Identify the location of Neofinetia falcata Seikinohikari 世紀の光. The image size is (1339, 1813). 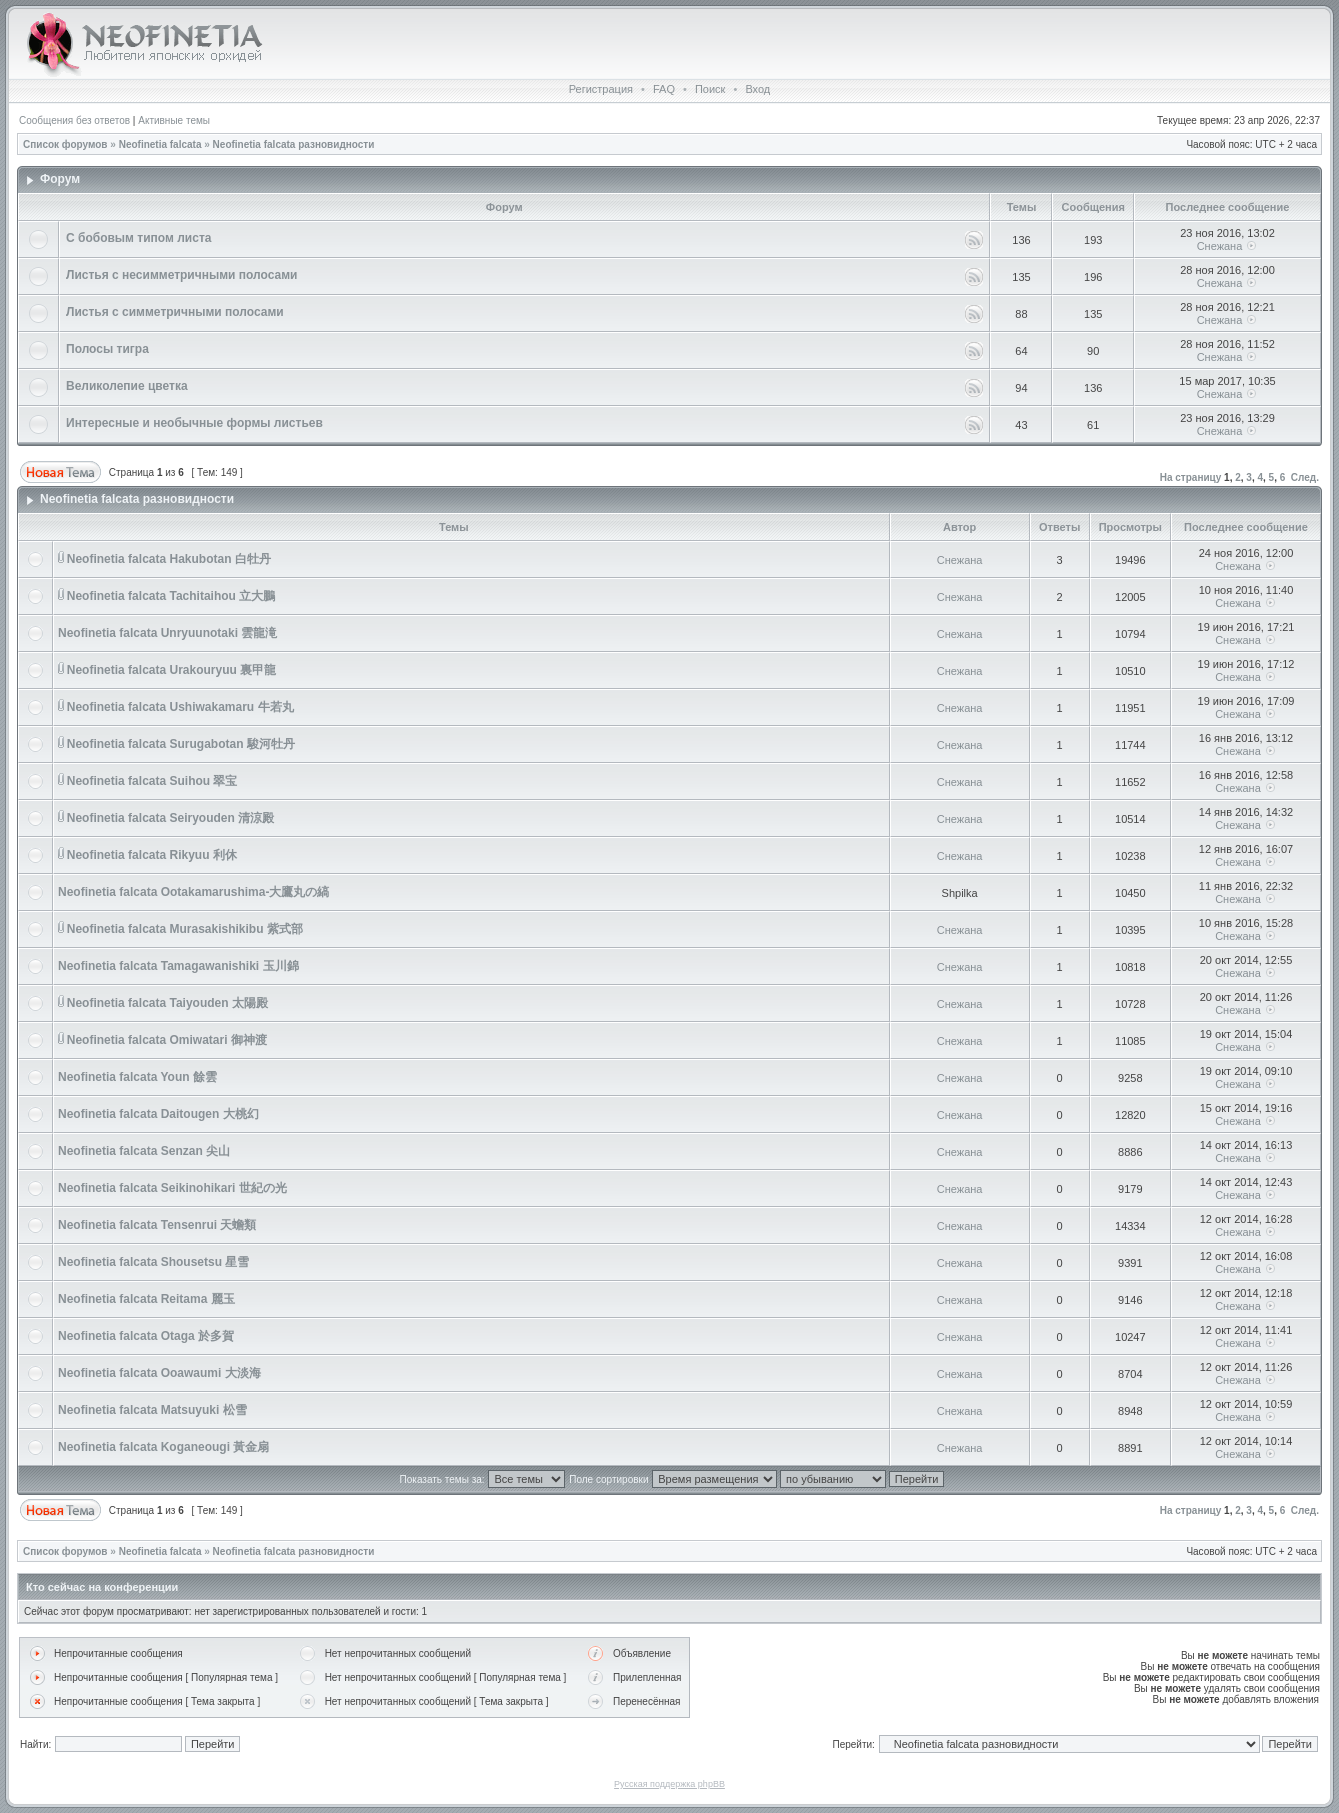
(172, 1188).